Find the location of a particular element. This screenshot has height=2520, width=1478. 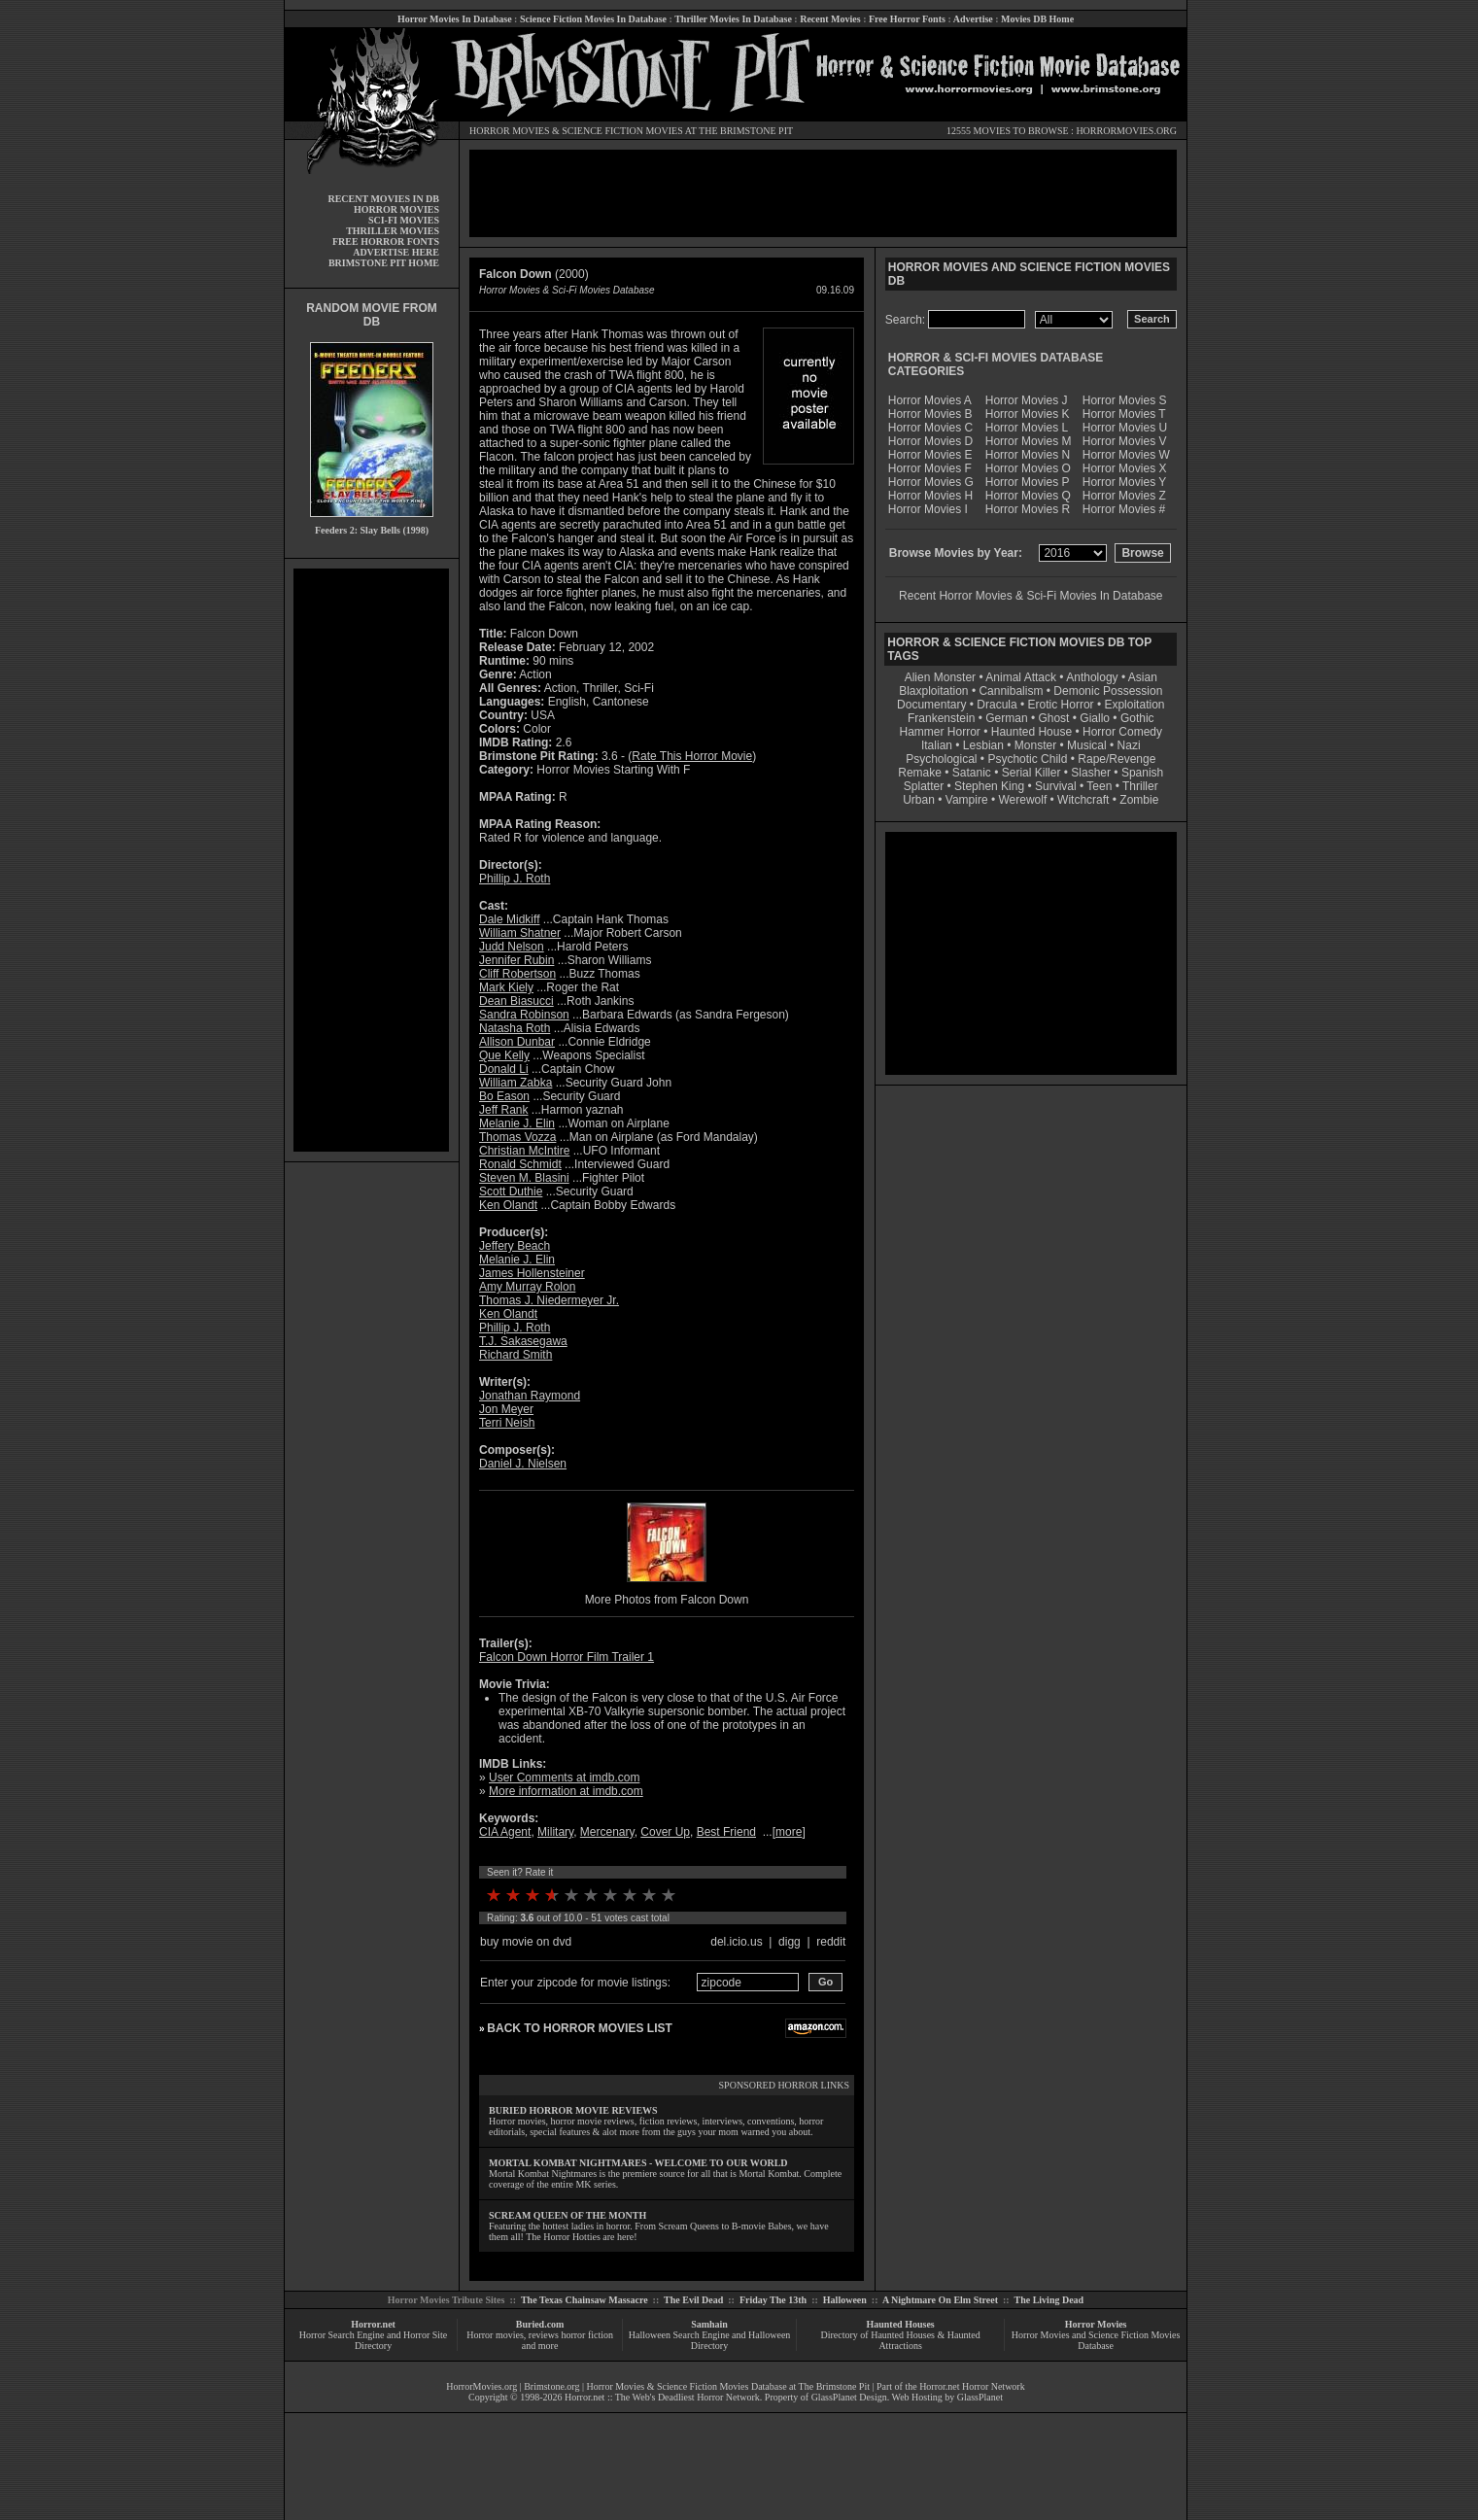

Thriller Movies In Database is located at coordinates (733, 19).